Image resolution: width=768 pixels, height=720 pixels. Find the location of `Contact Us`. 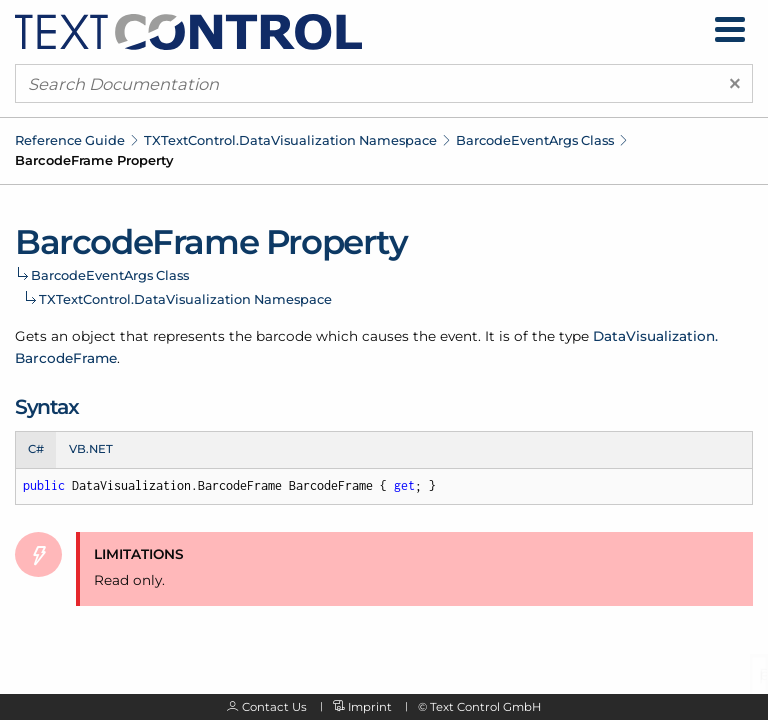

Contact Us is located at coordinates (274, 707).